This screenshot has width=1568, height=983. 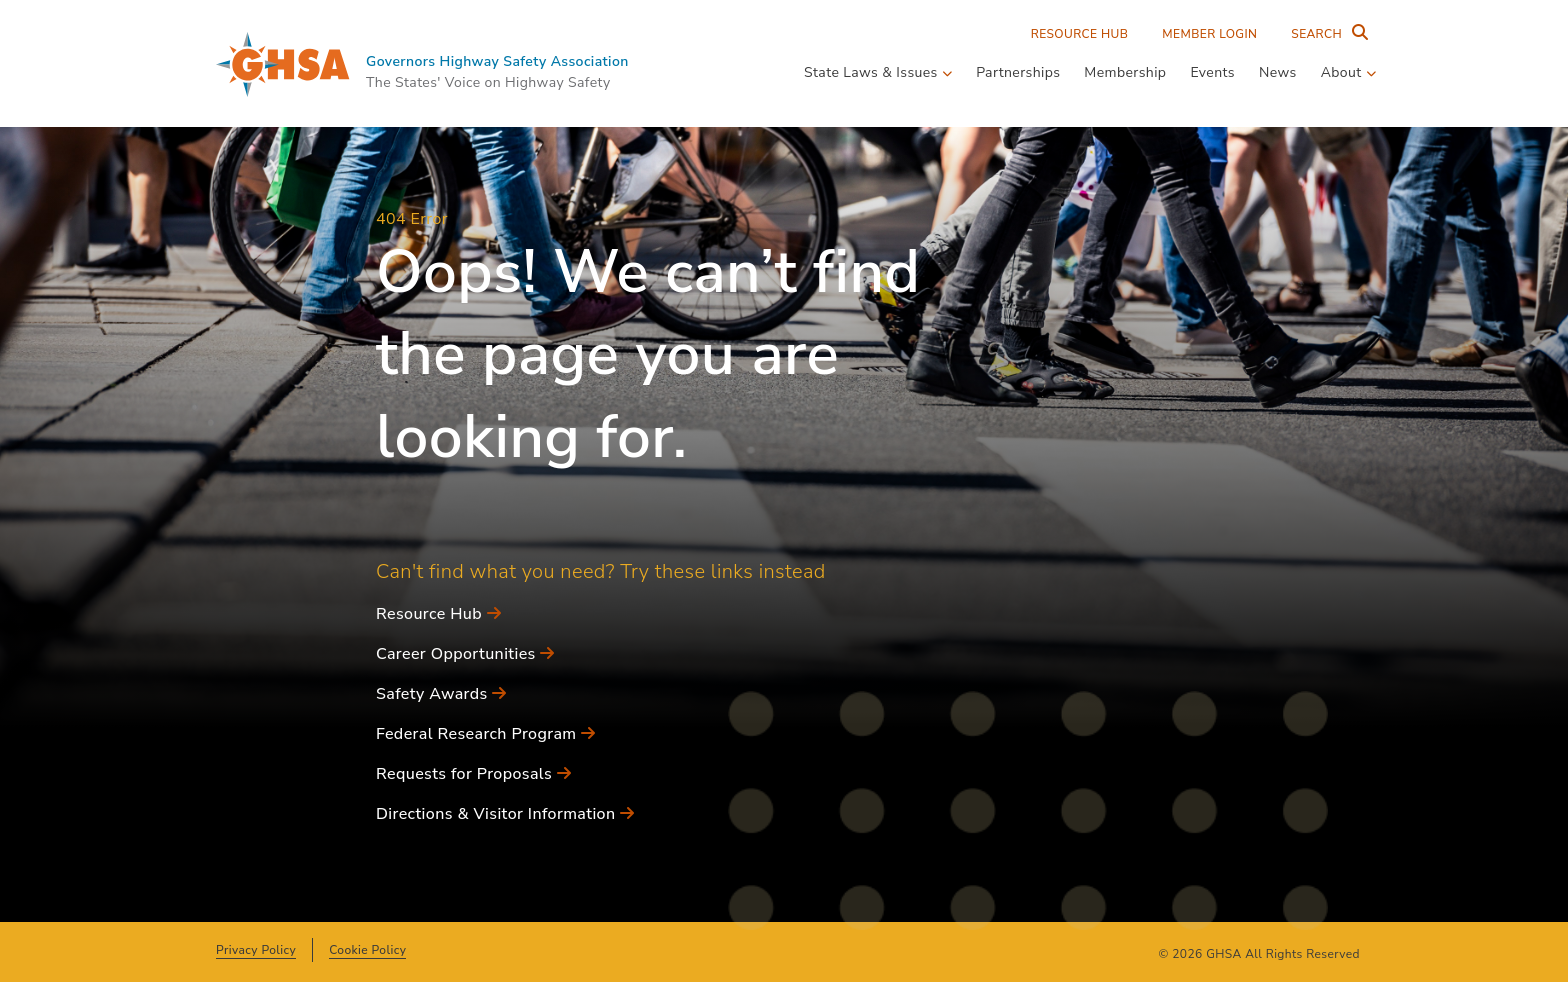 I want to click on Governors Highway Safety Association, so click(x=497, y=61).